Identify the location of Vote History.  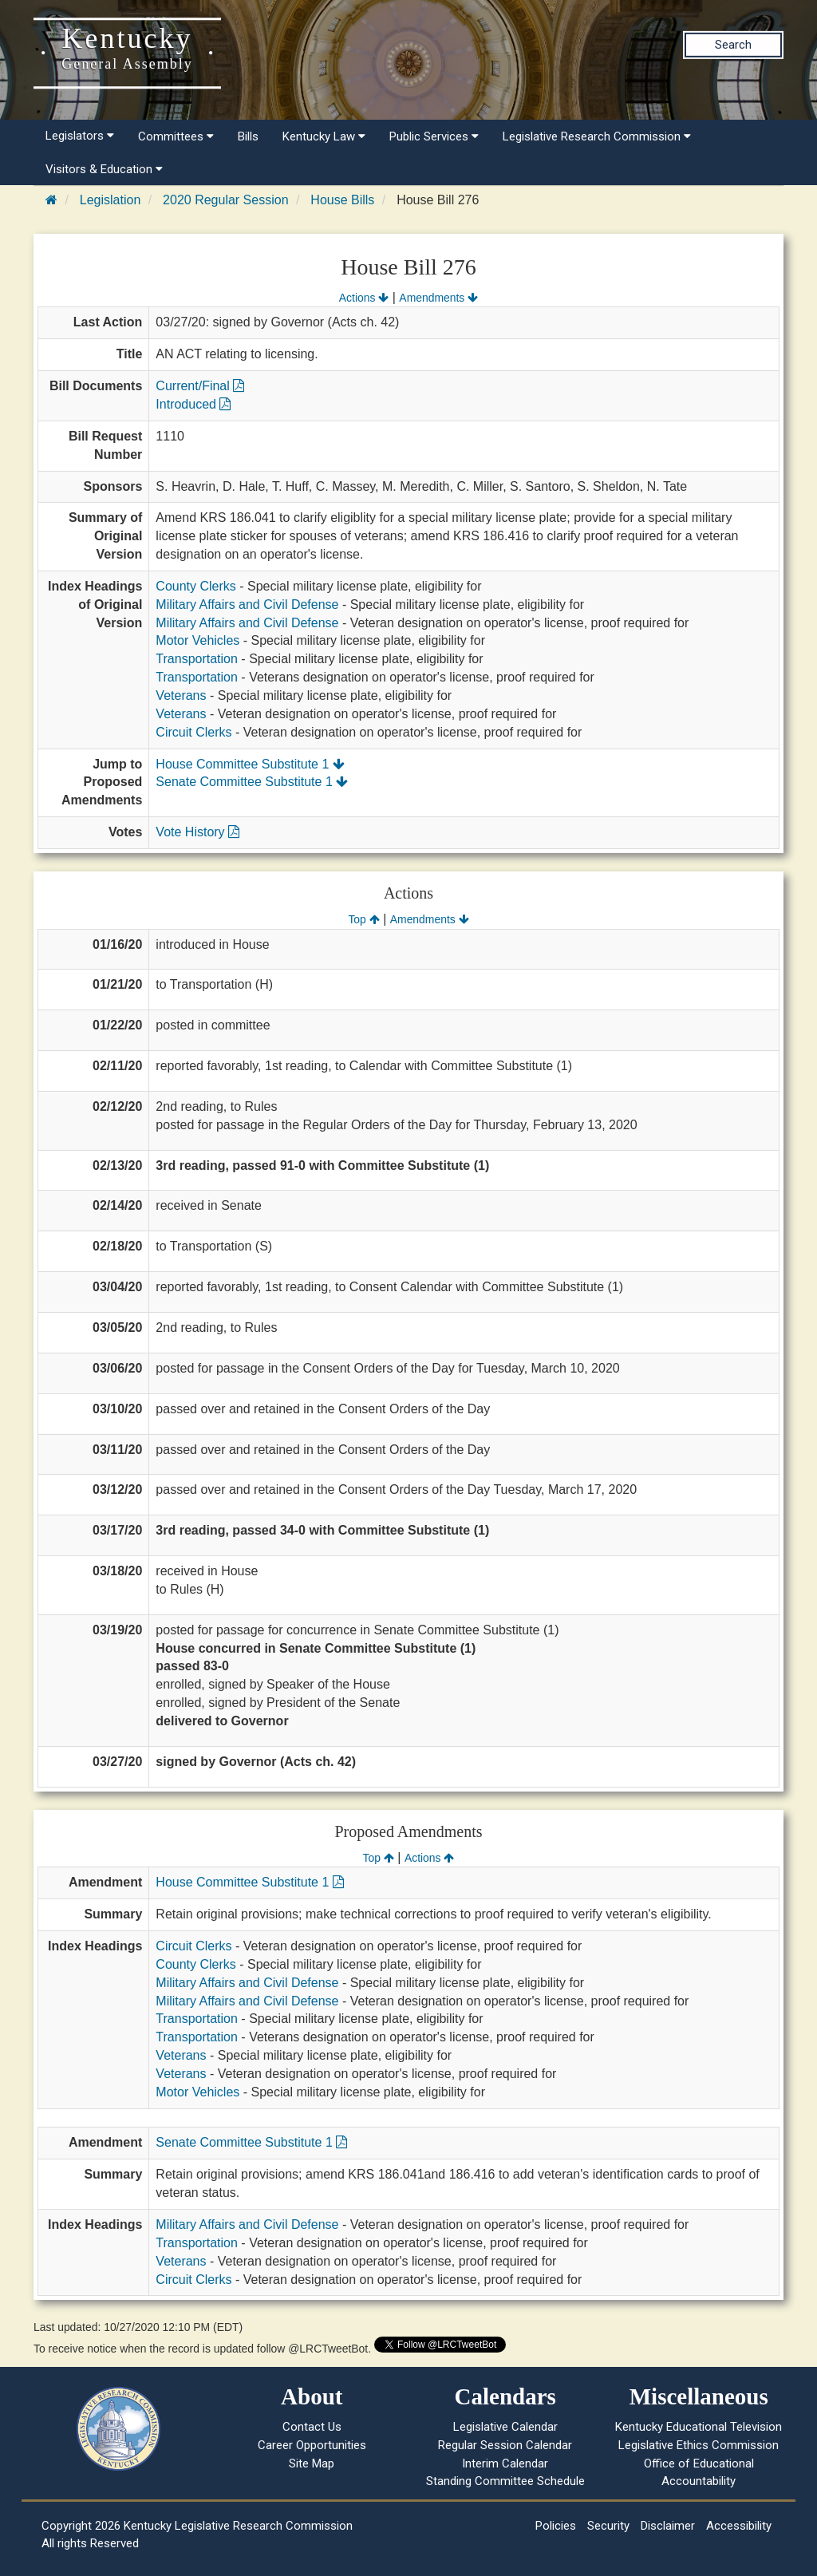
(197, 832).